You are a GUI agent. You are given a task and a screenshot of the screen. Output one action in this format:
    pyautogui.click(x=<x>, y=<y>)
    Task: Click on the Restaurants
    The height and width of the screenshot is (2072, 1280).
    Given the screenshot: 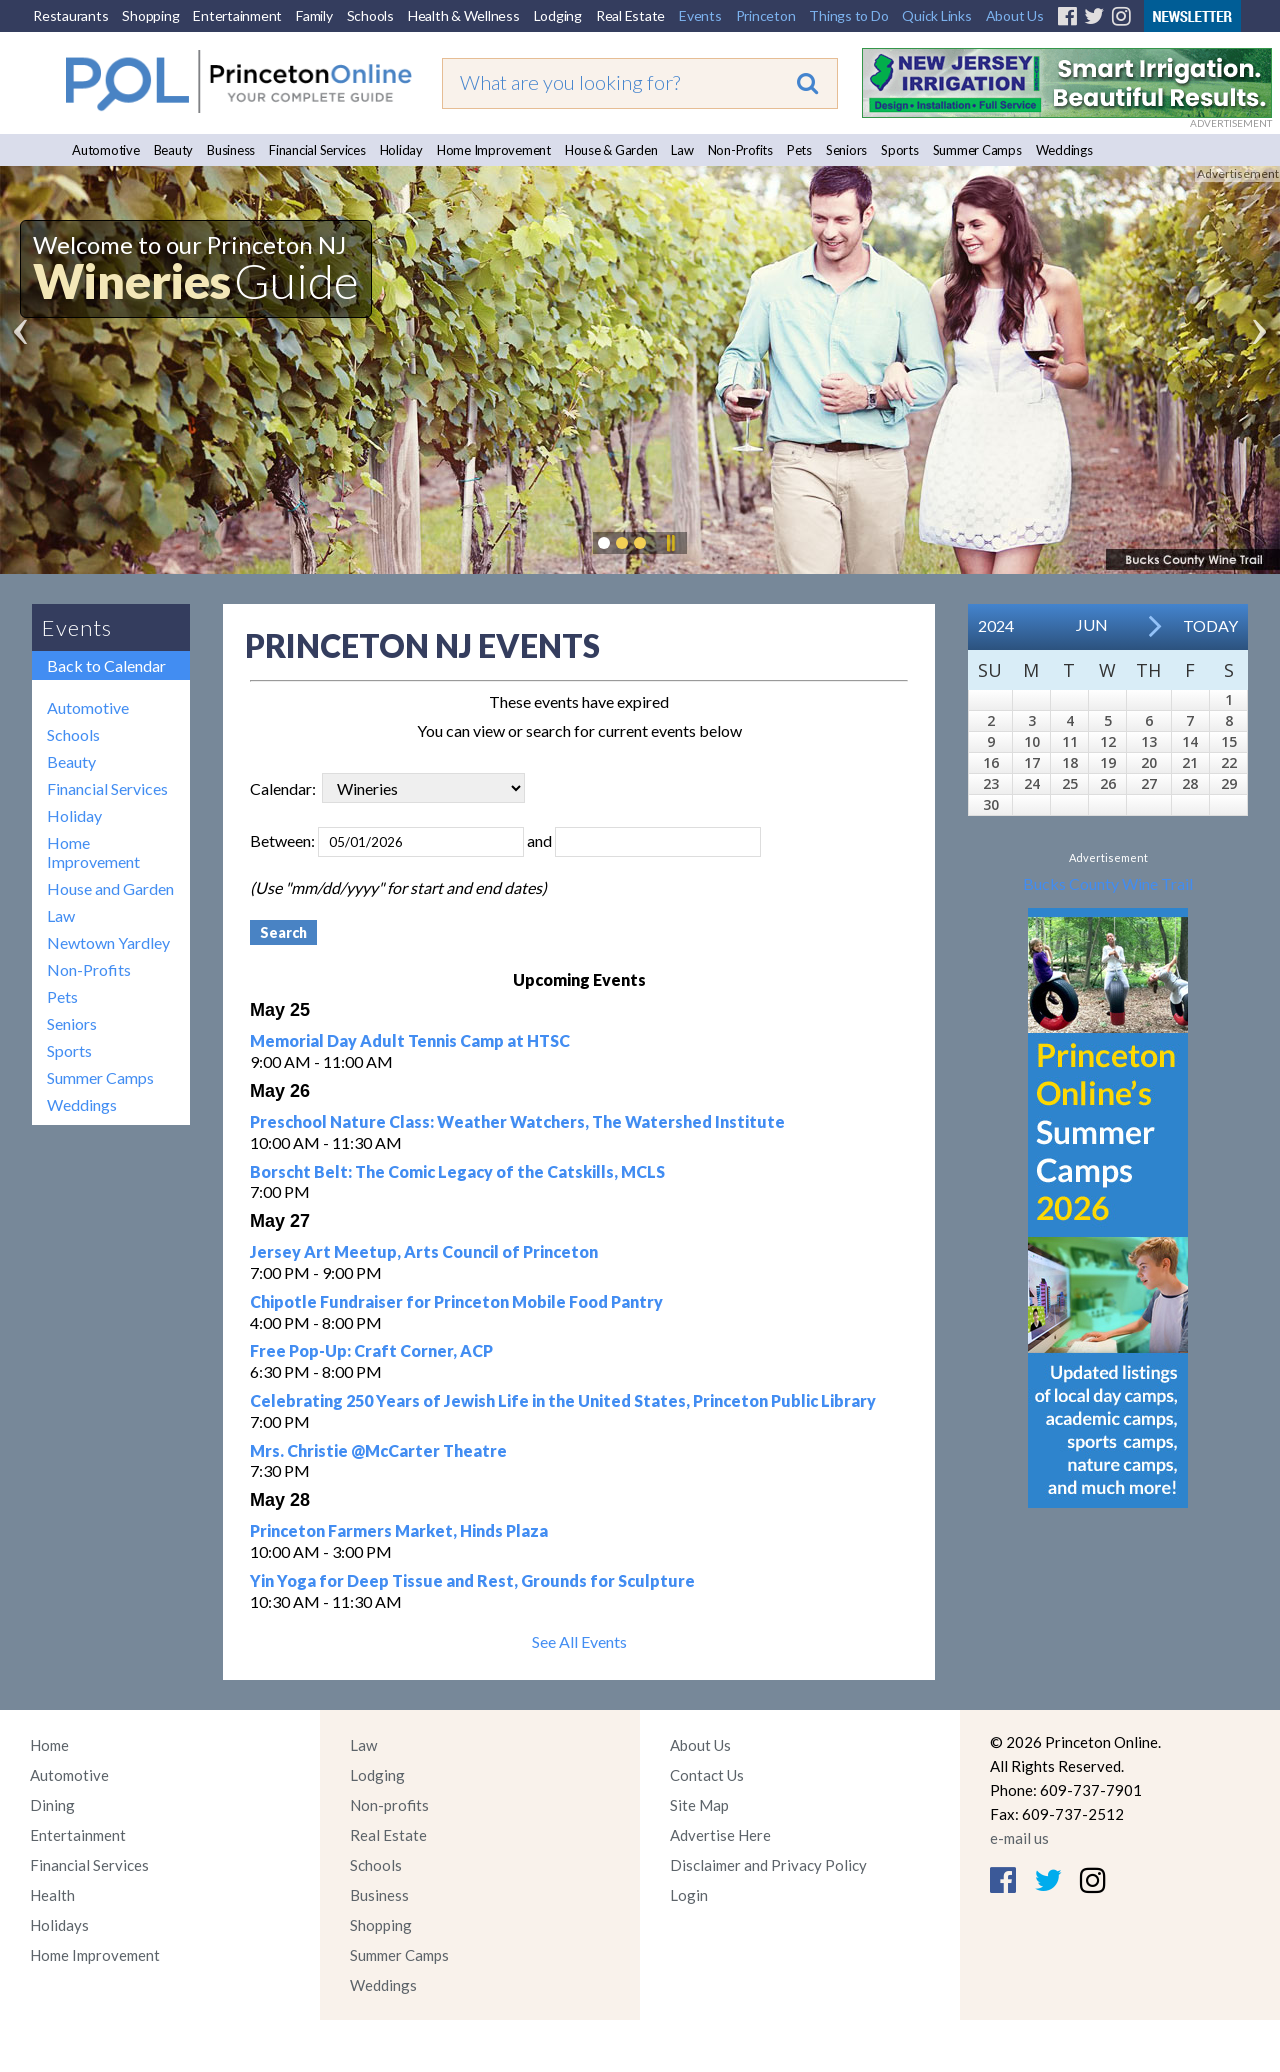 What is the action you would take?
    pyautogui.click(x=70, y=15)
    